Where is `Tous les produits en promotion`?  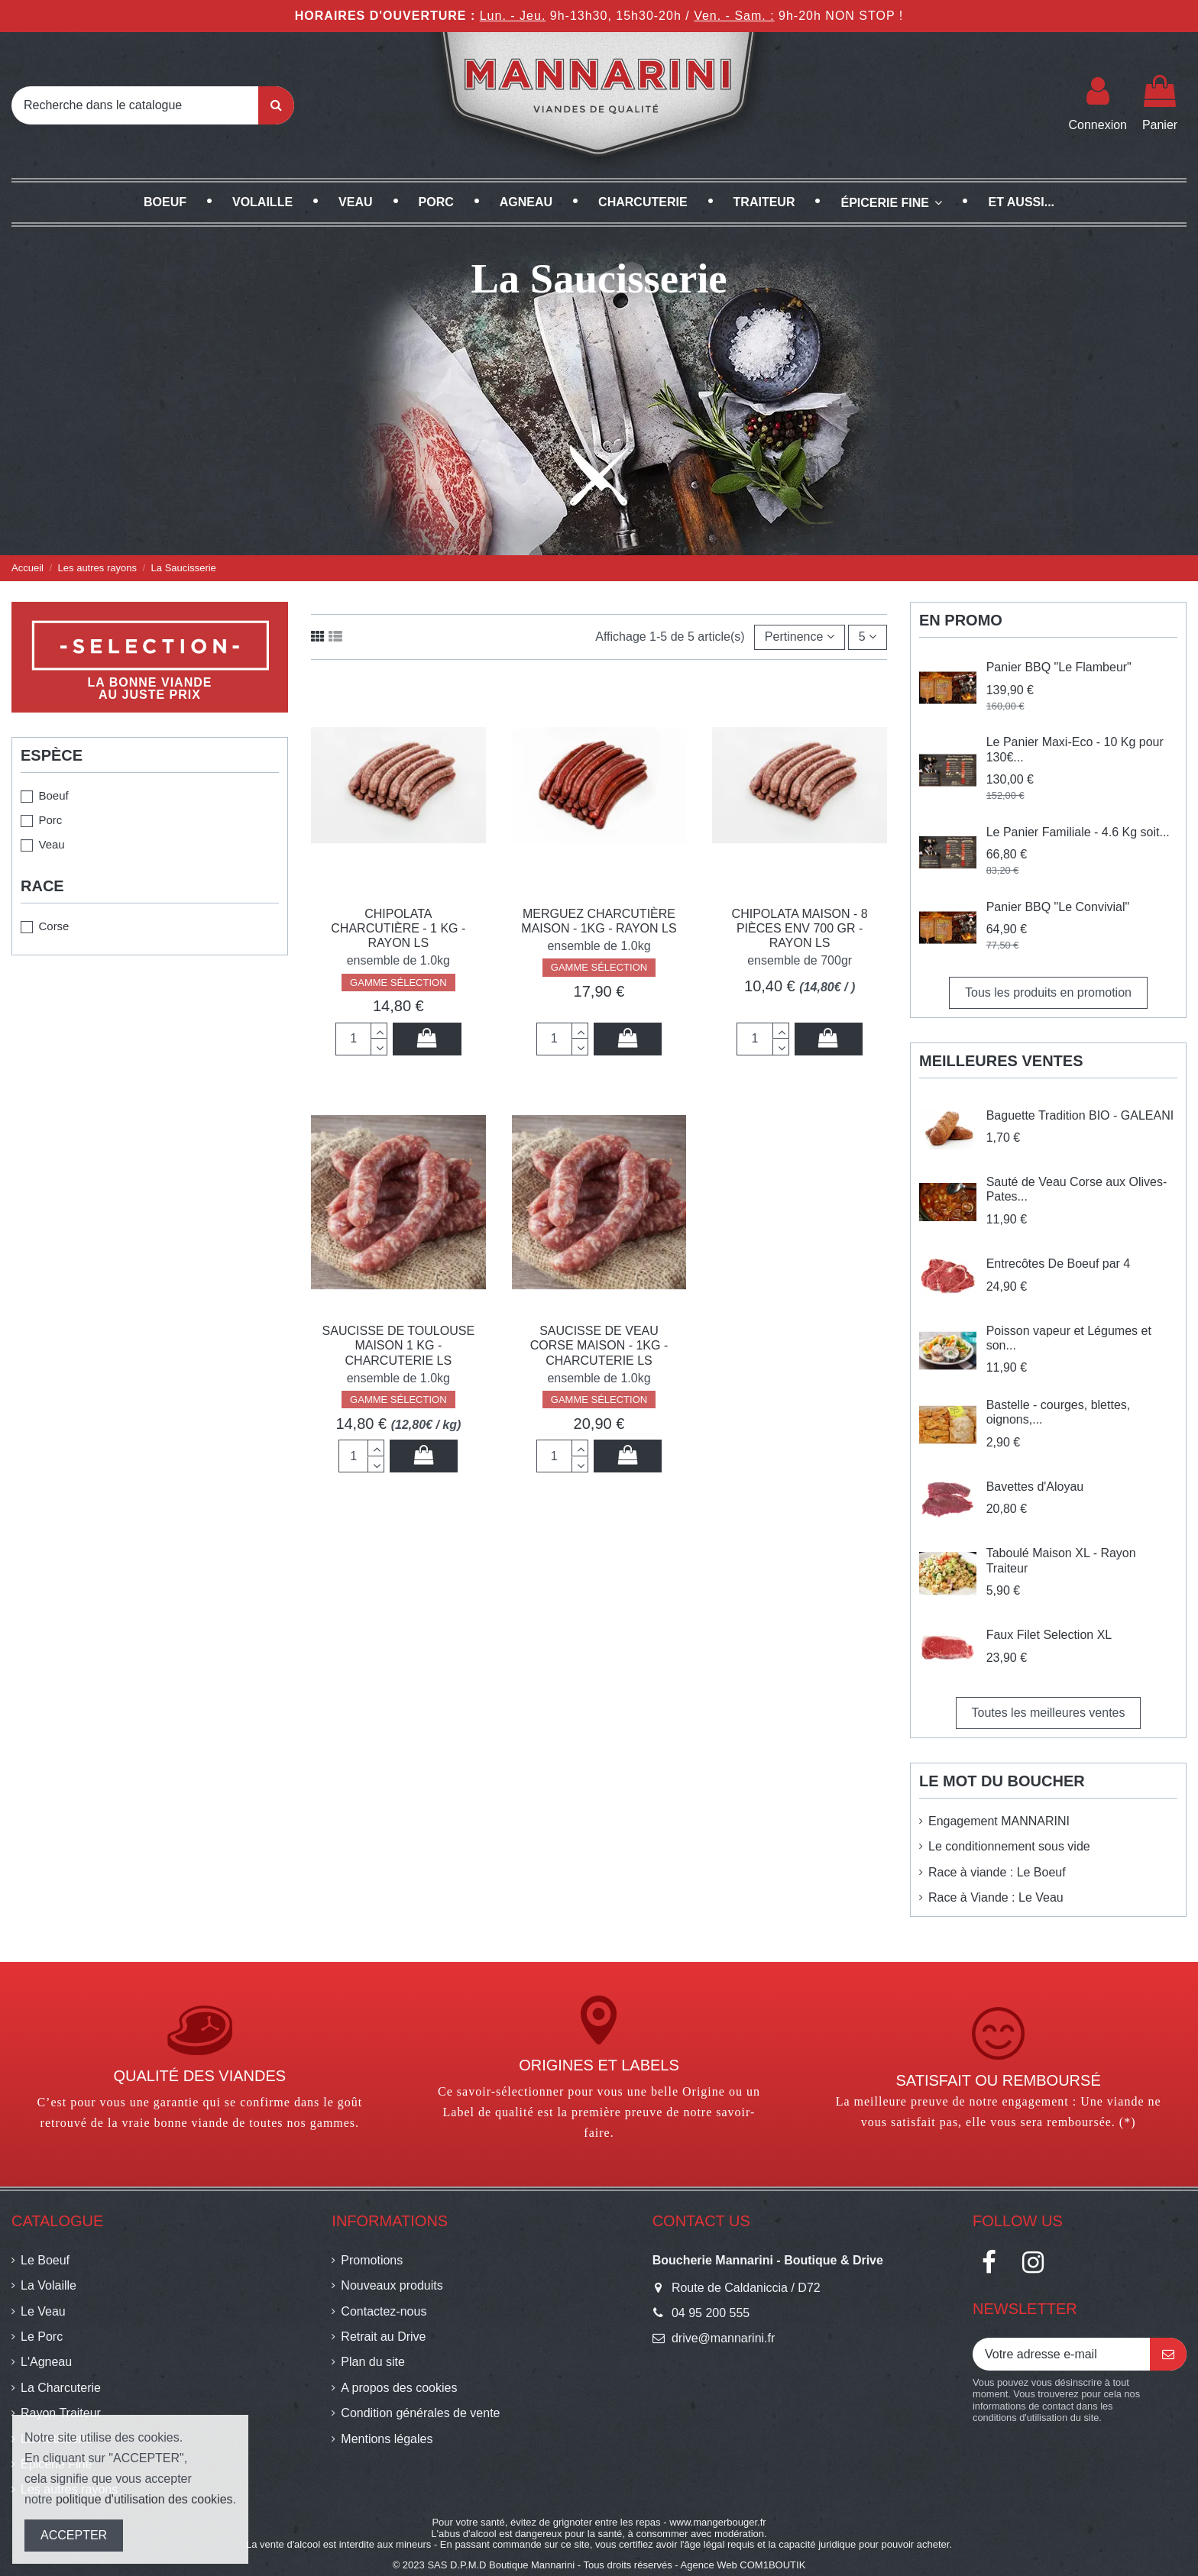 Tous les produits en promotion is located at coordinates (1048, 992).